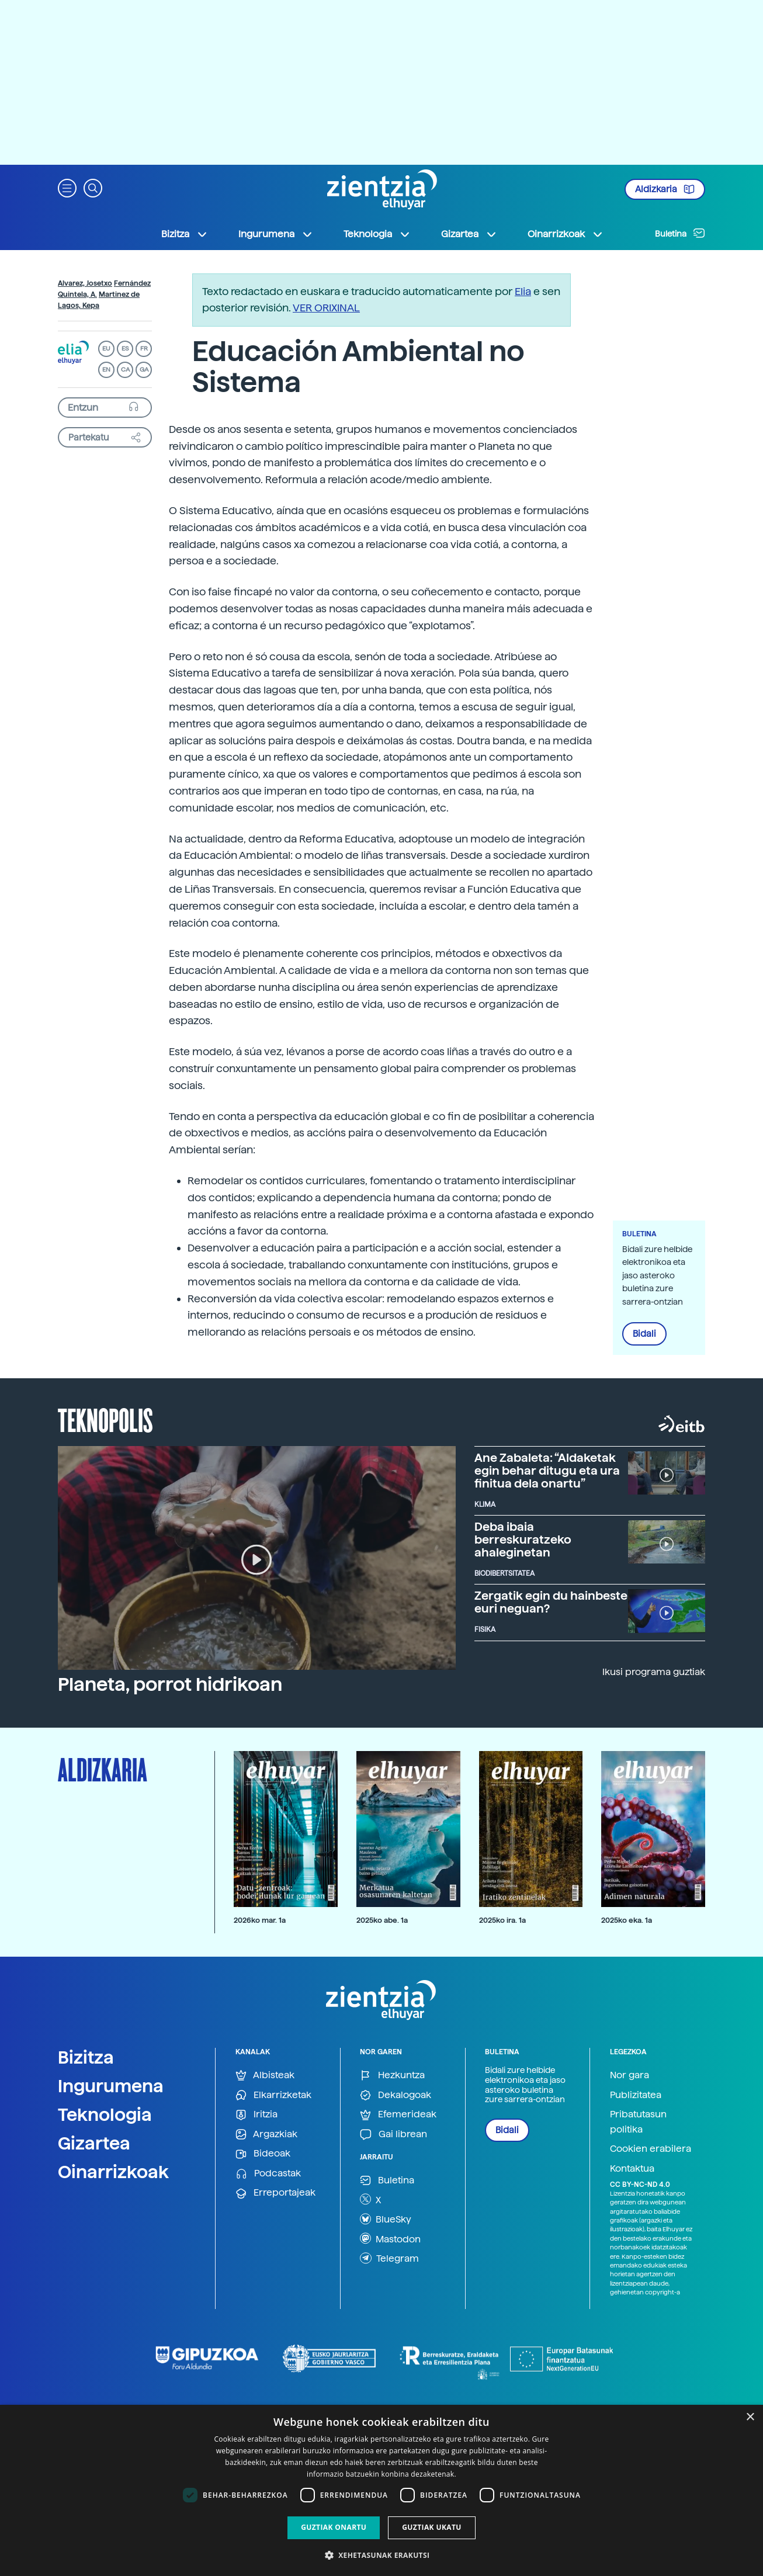  I want to click on Gizartea, so click(94, 2143).